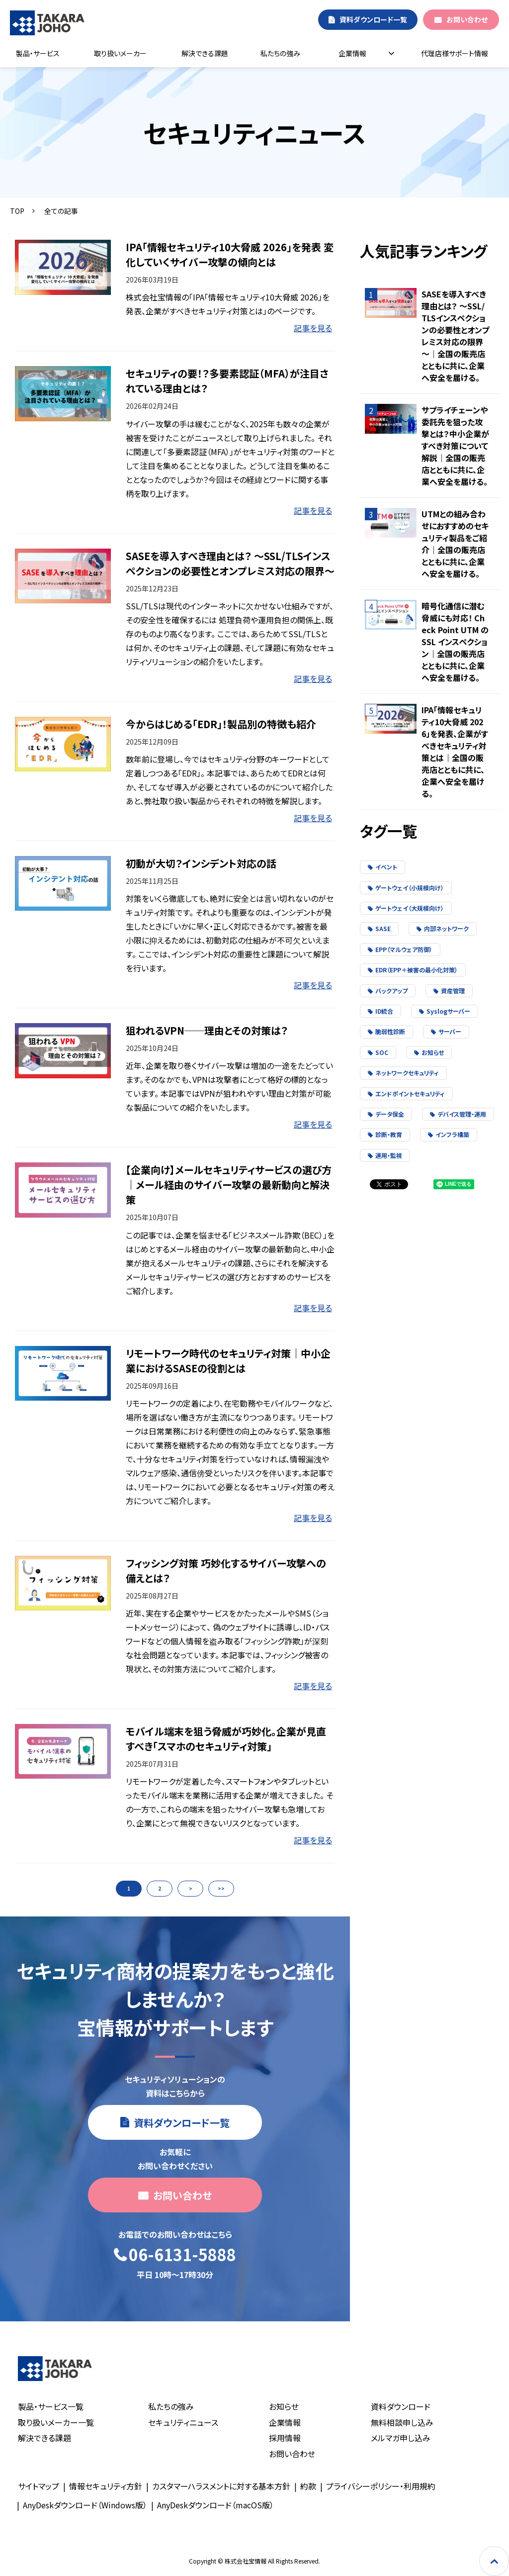 This screenshot has height=2576, width=509. Describe the element at coordinates (221, 2486) in the screenshot. I see `カスタマーハラスメントに対する基本方針` at that location.